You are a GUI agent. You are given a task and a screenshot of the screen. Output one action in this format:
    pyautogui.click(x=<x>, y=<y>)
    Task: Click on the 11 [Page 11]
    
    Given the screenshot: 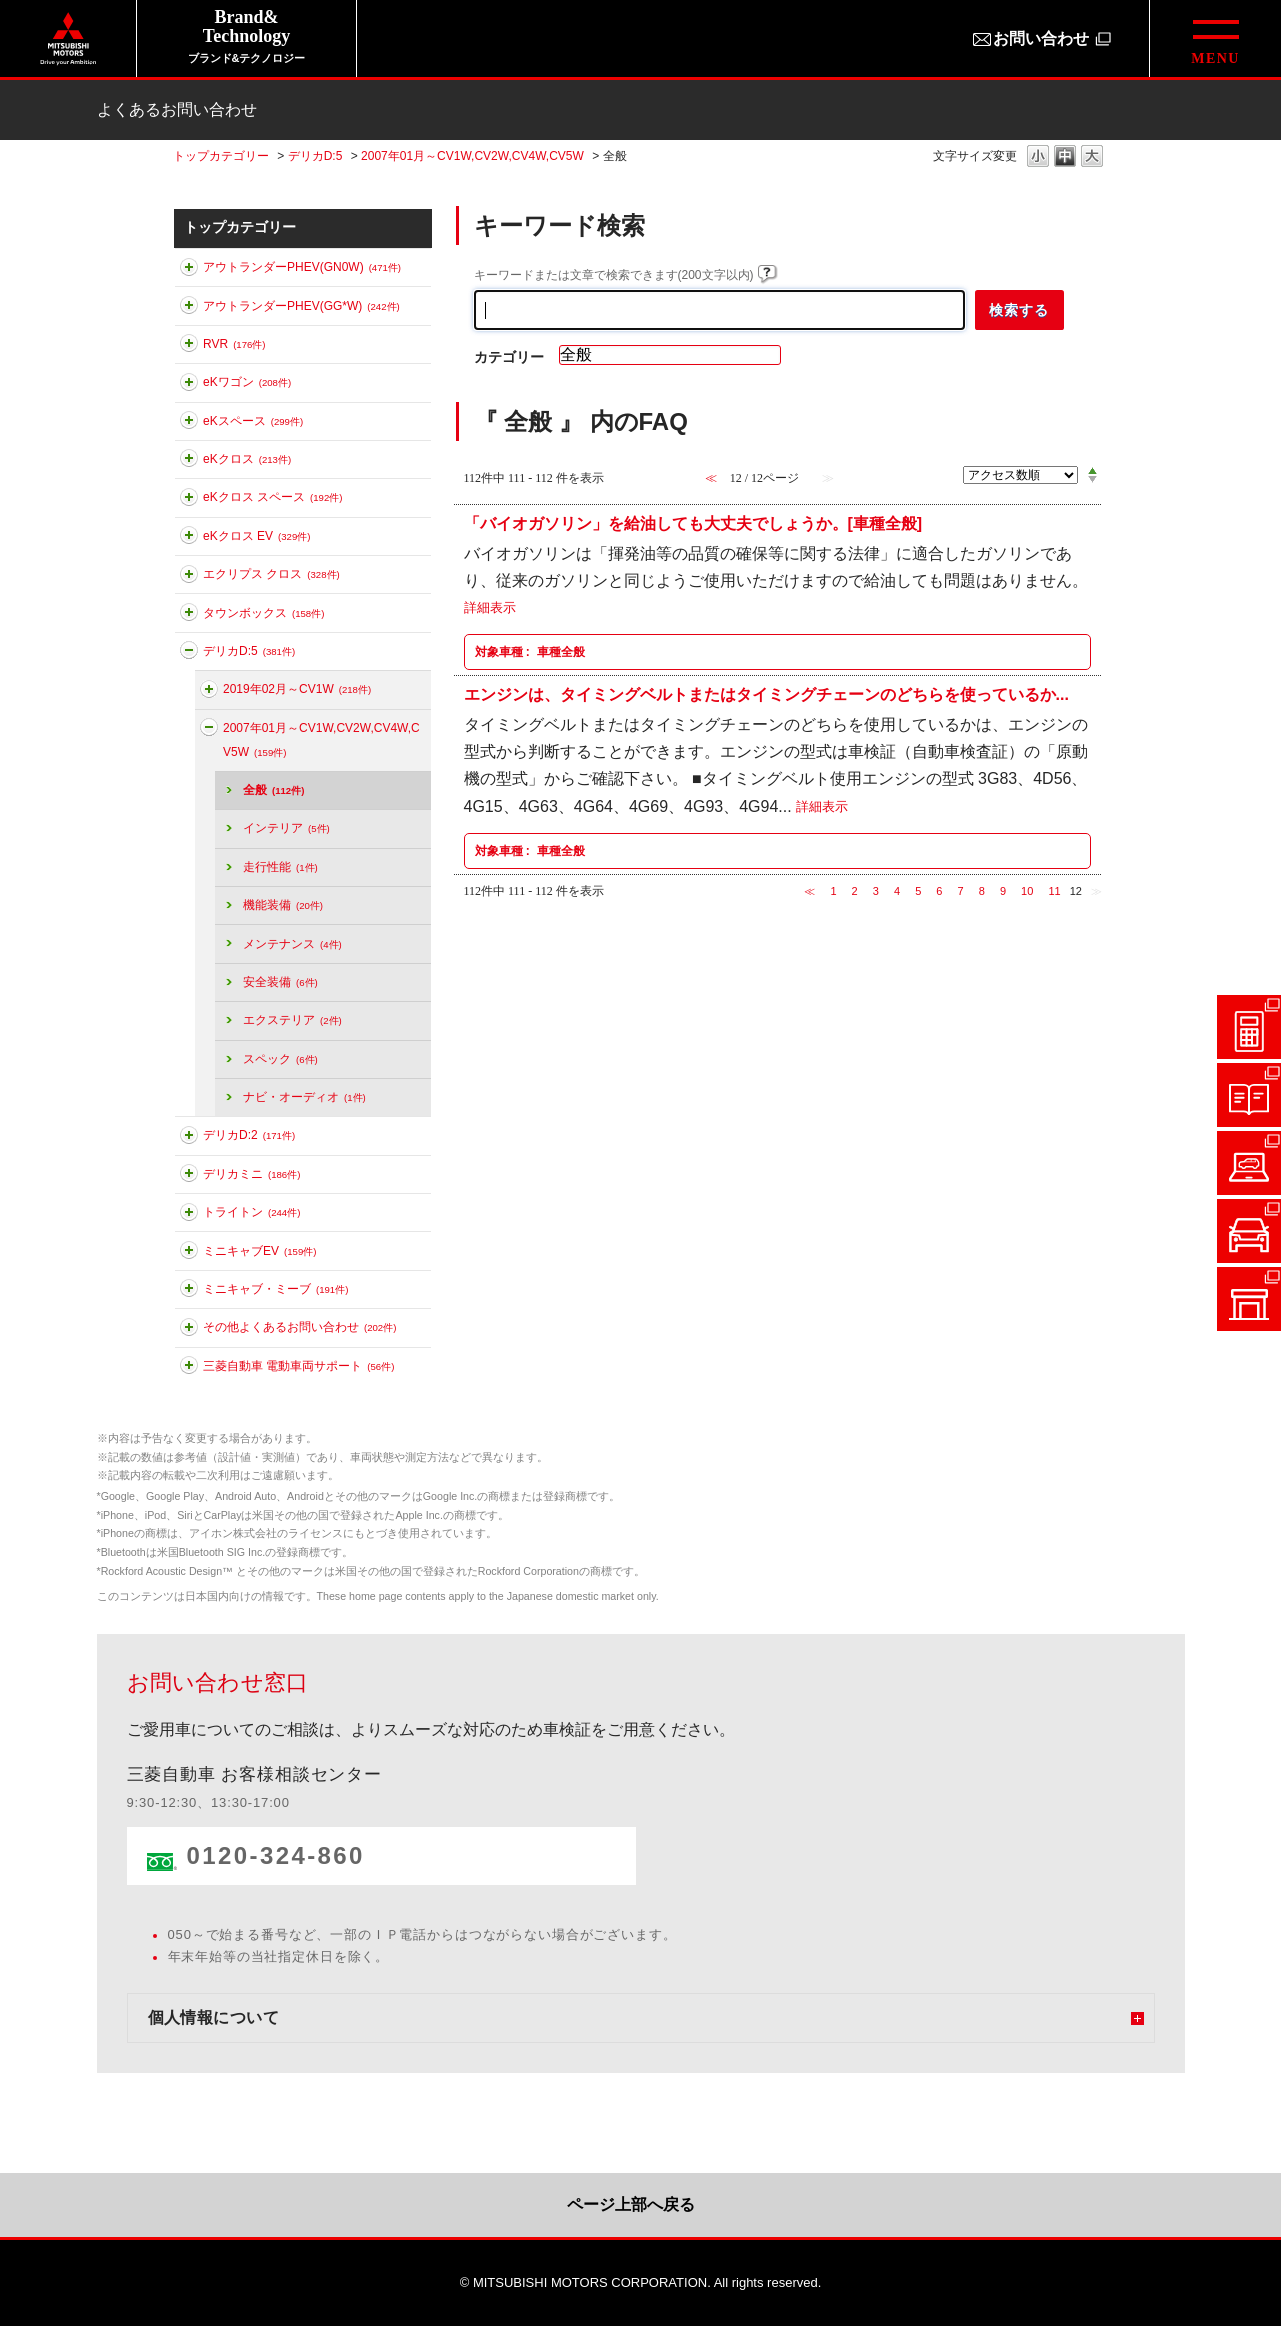 What is the action you would take?
    pyautogui.click(x=1054, y=891)
    